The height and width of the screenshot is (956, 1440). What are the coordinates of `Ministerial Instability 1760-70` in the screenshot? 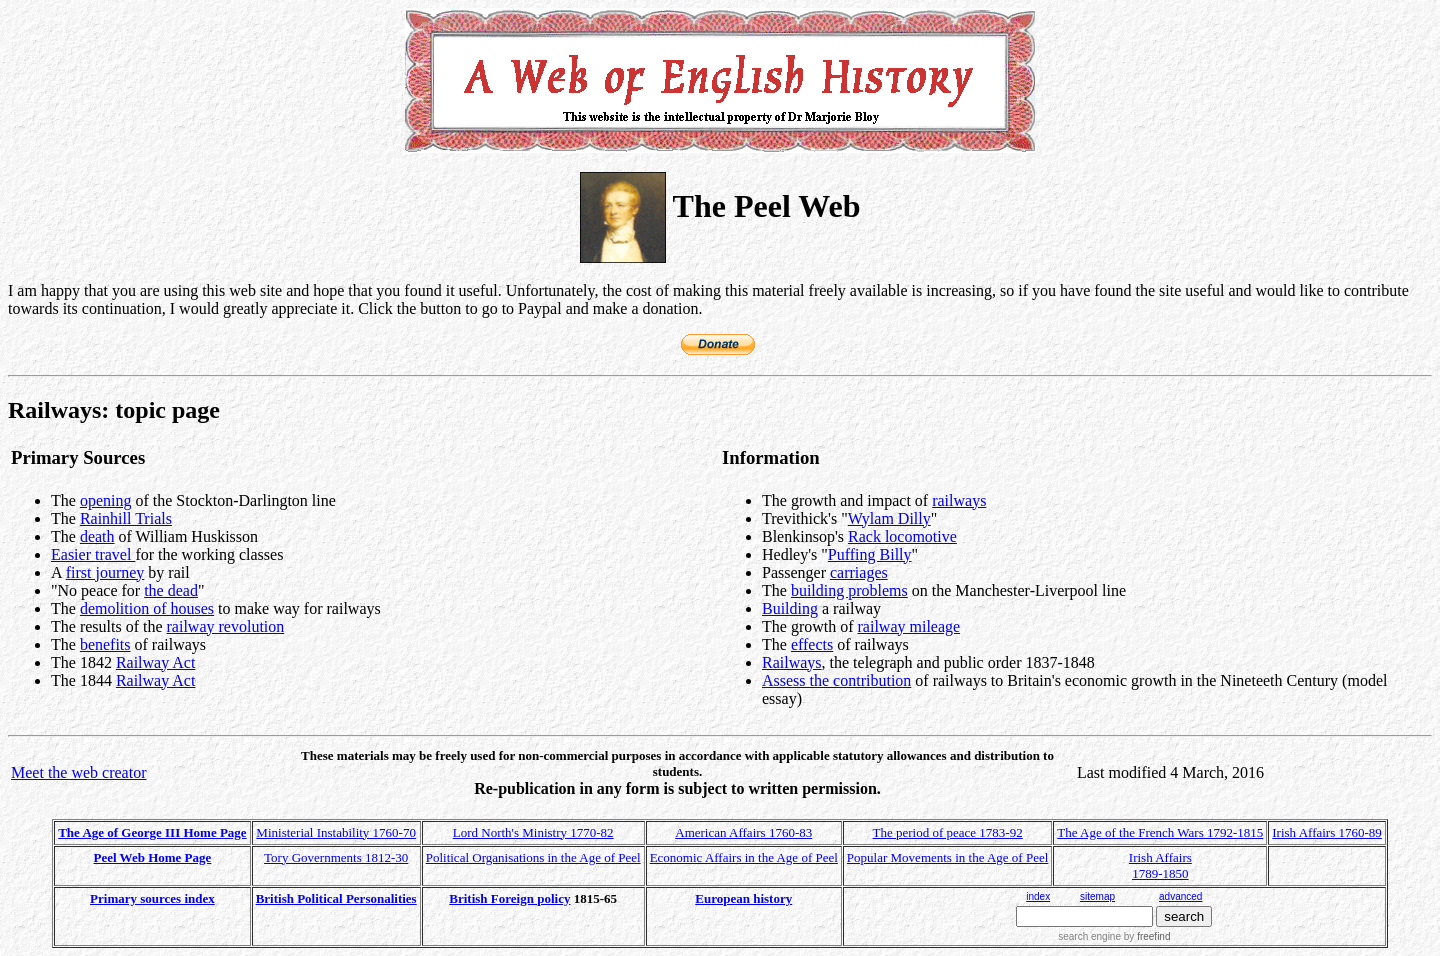 It's located at (336, 832).